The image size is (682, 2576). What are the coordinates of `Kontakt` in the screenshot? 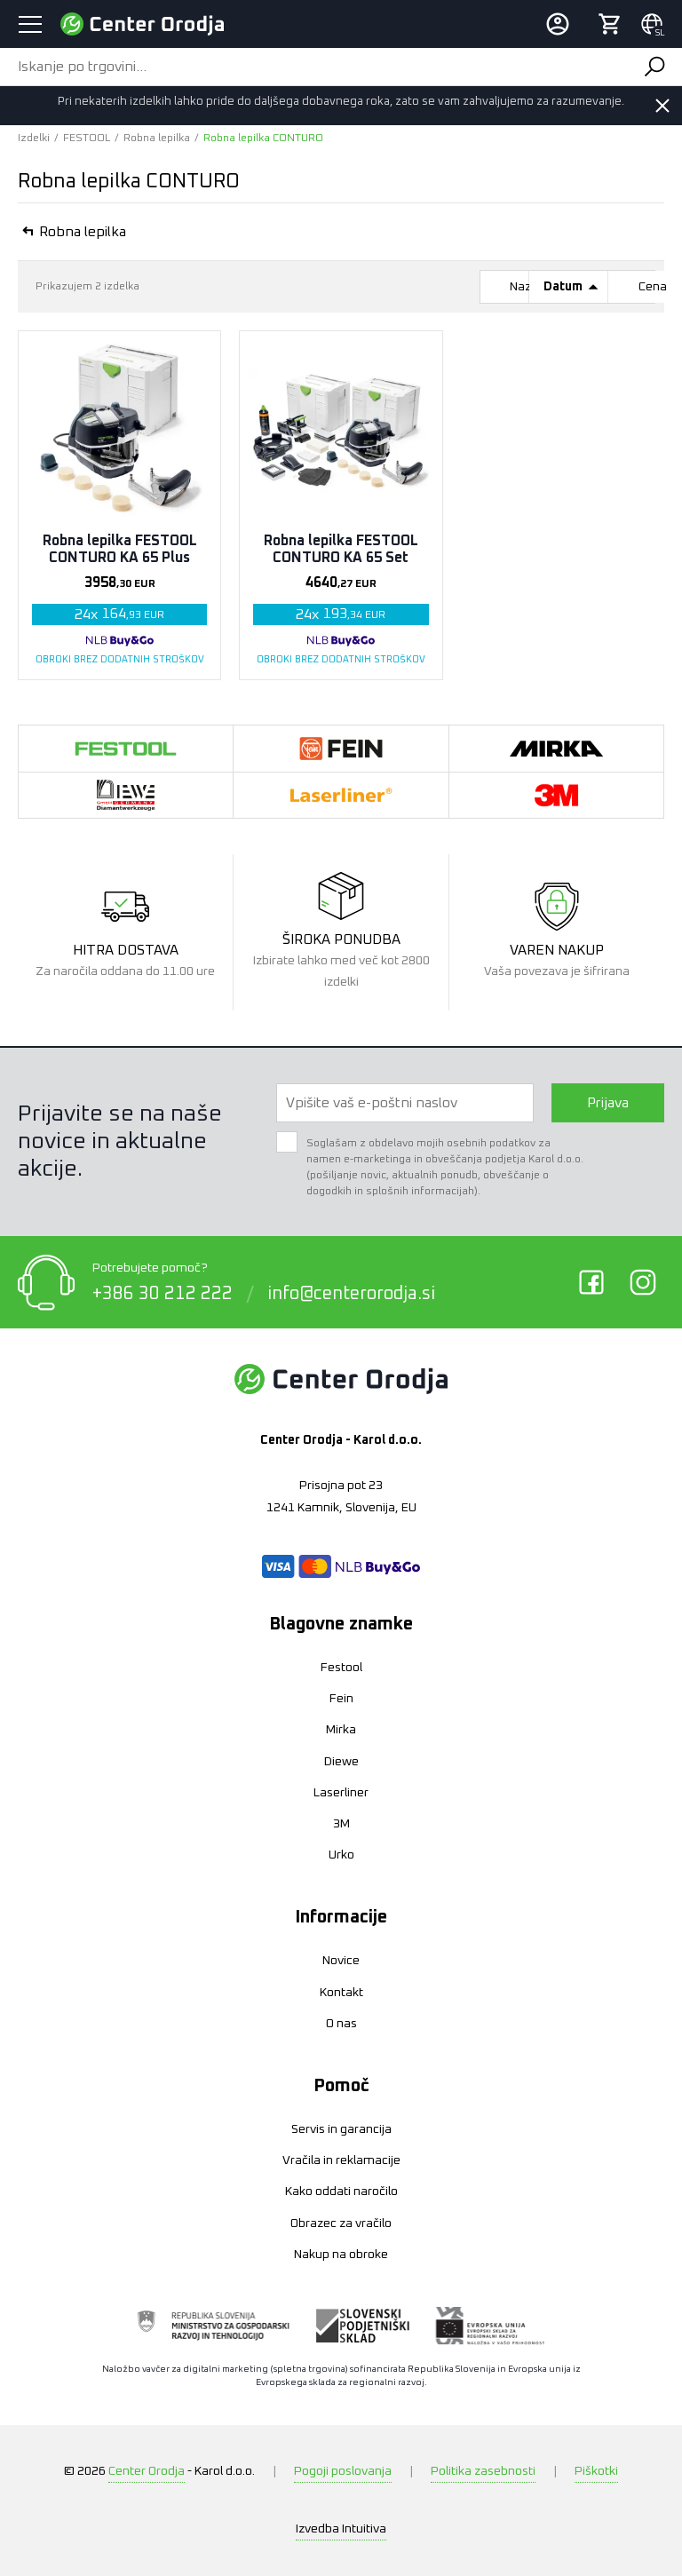 It's located at (341, 1992).